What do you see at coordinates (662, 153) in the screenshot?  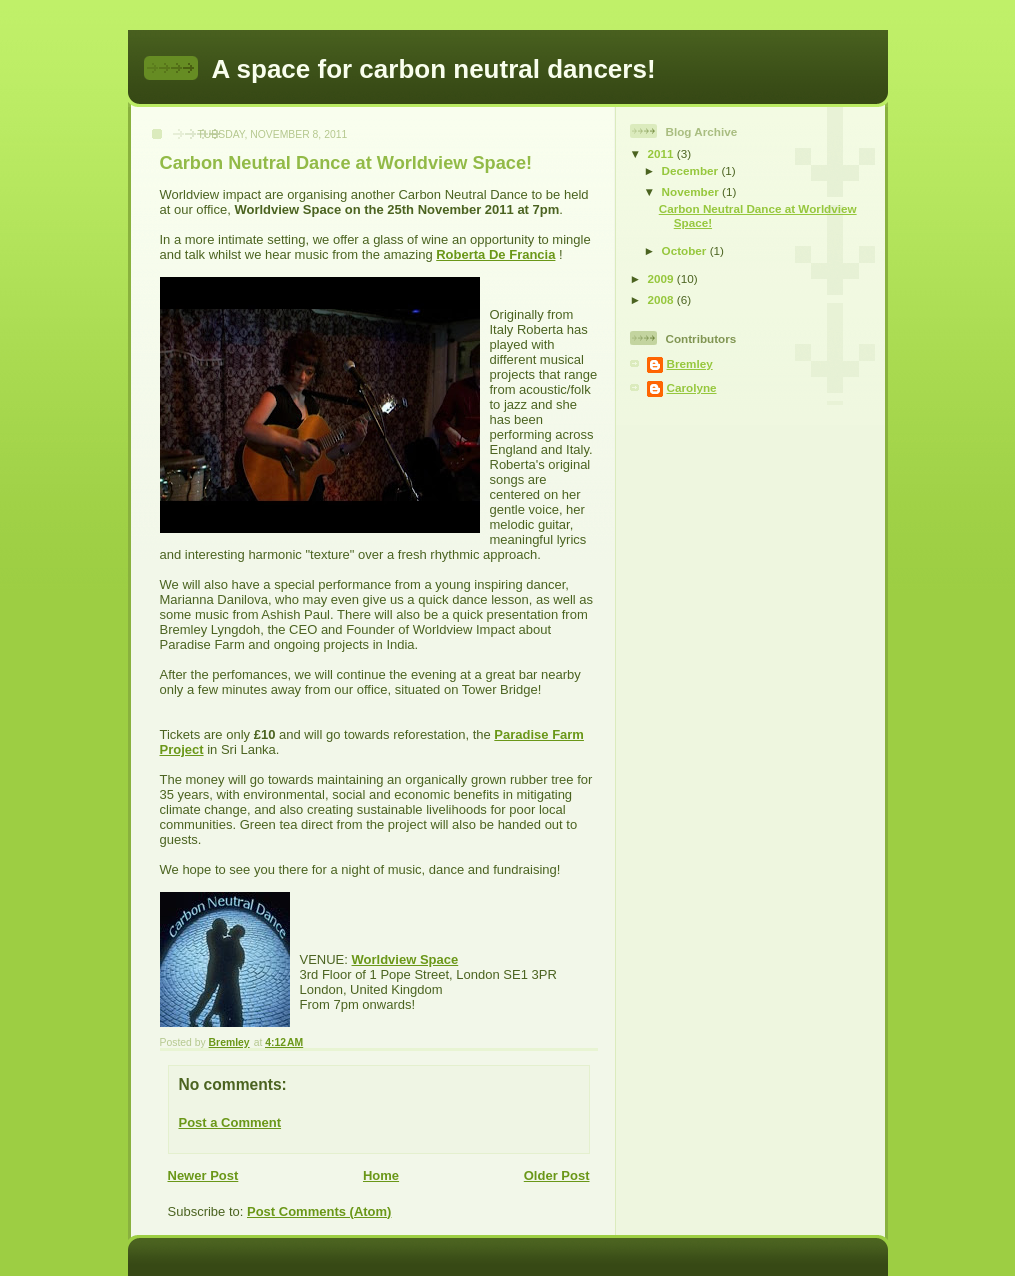 I see `2011` at bounding box center [662, 153].